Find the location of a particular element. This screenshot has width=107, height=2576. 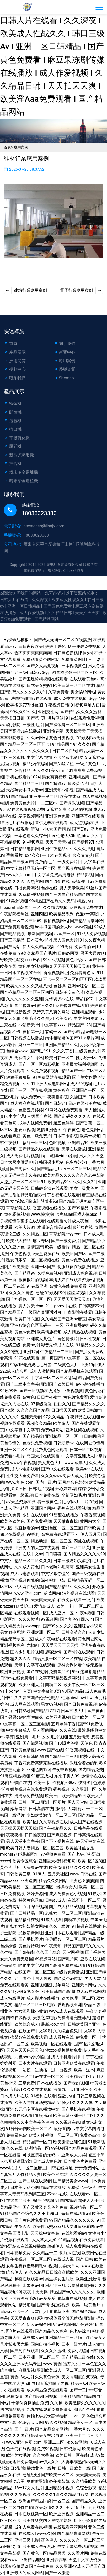

日韩二区在线 is located at coordinates (64, 750).